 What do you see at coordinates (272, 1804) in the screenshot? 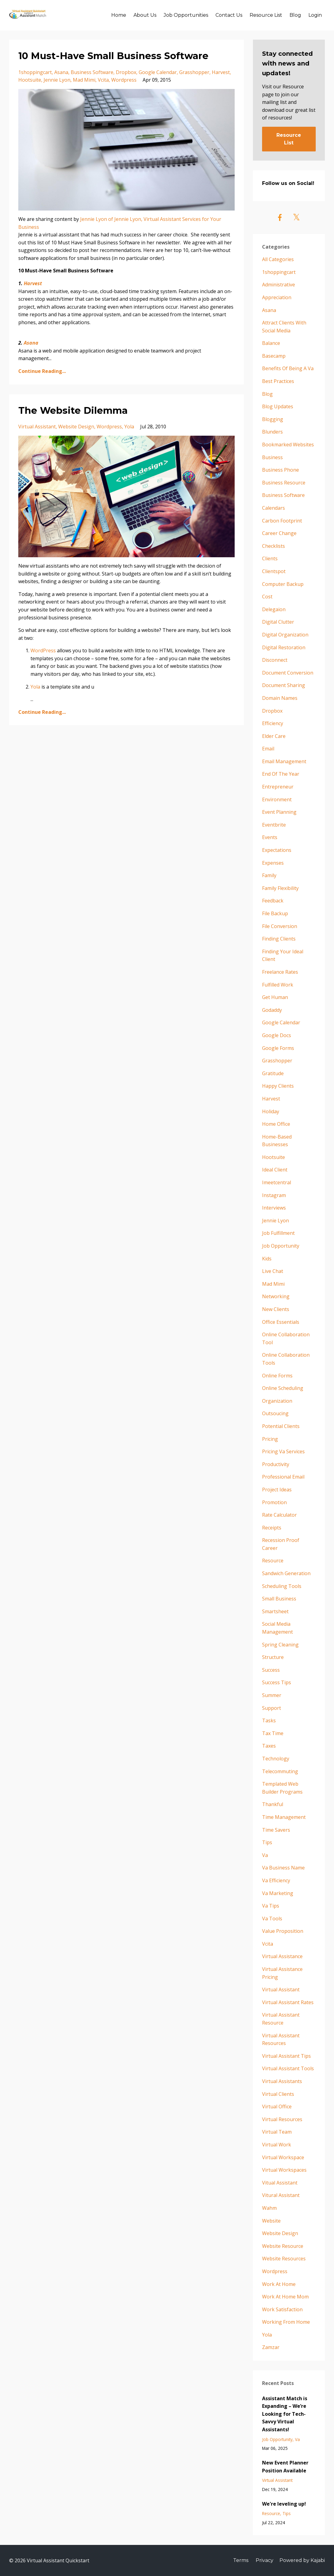
I see `thankful` at bounding box center [272, 1804].